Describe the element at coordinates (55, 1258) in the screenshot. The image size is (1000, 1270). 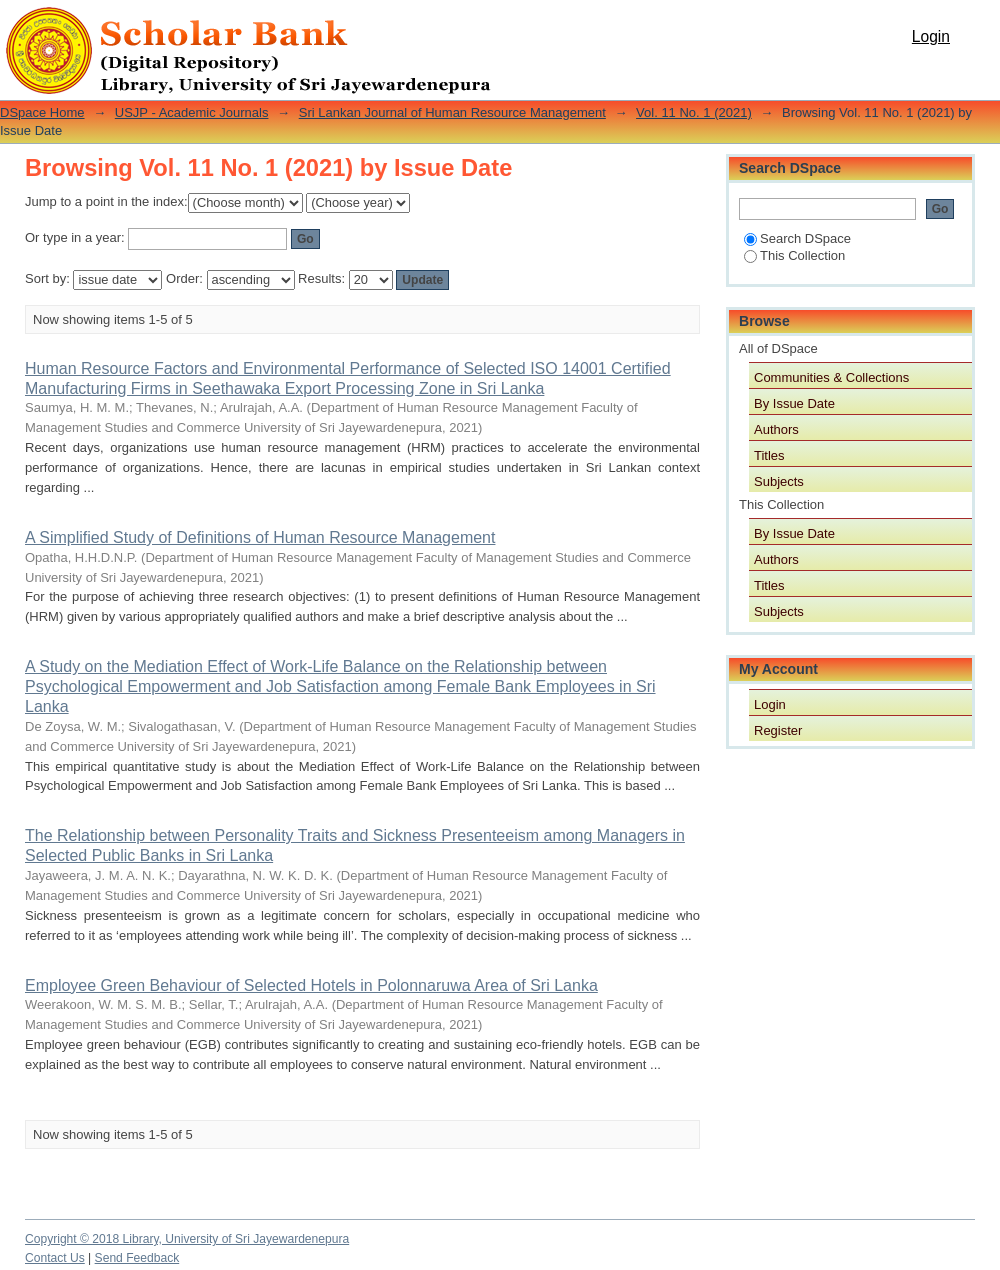
I see `Contact Us` at that location.